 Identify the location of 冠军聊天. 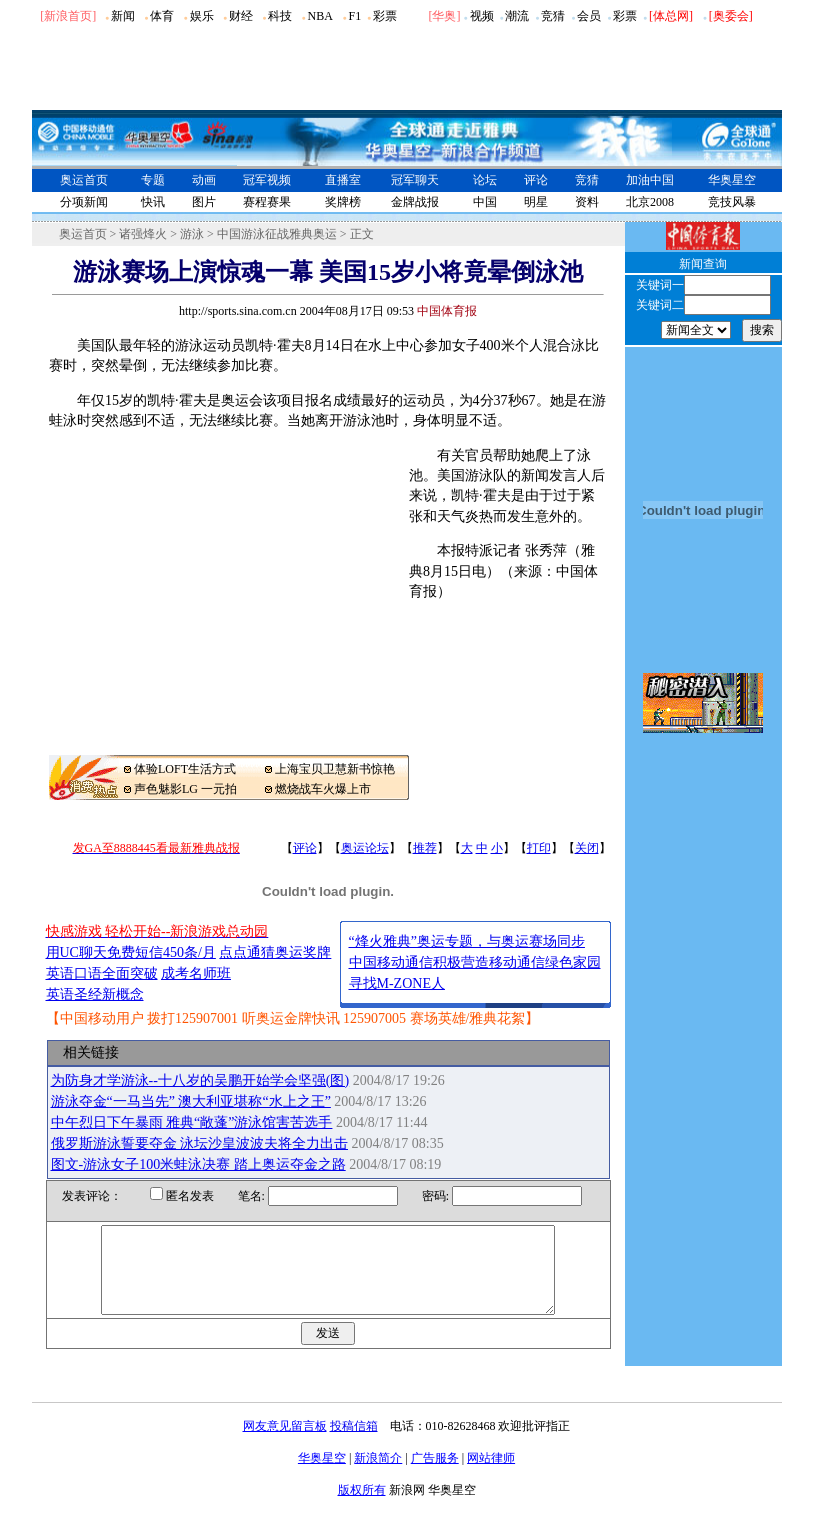
(415, 180).